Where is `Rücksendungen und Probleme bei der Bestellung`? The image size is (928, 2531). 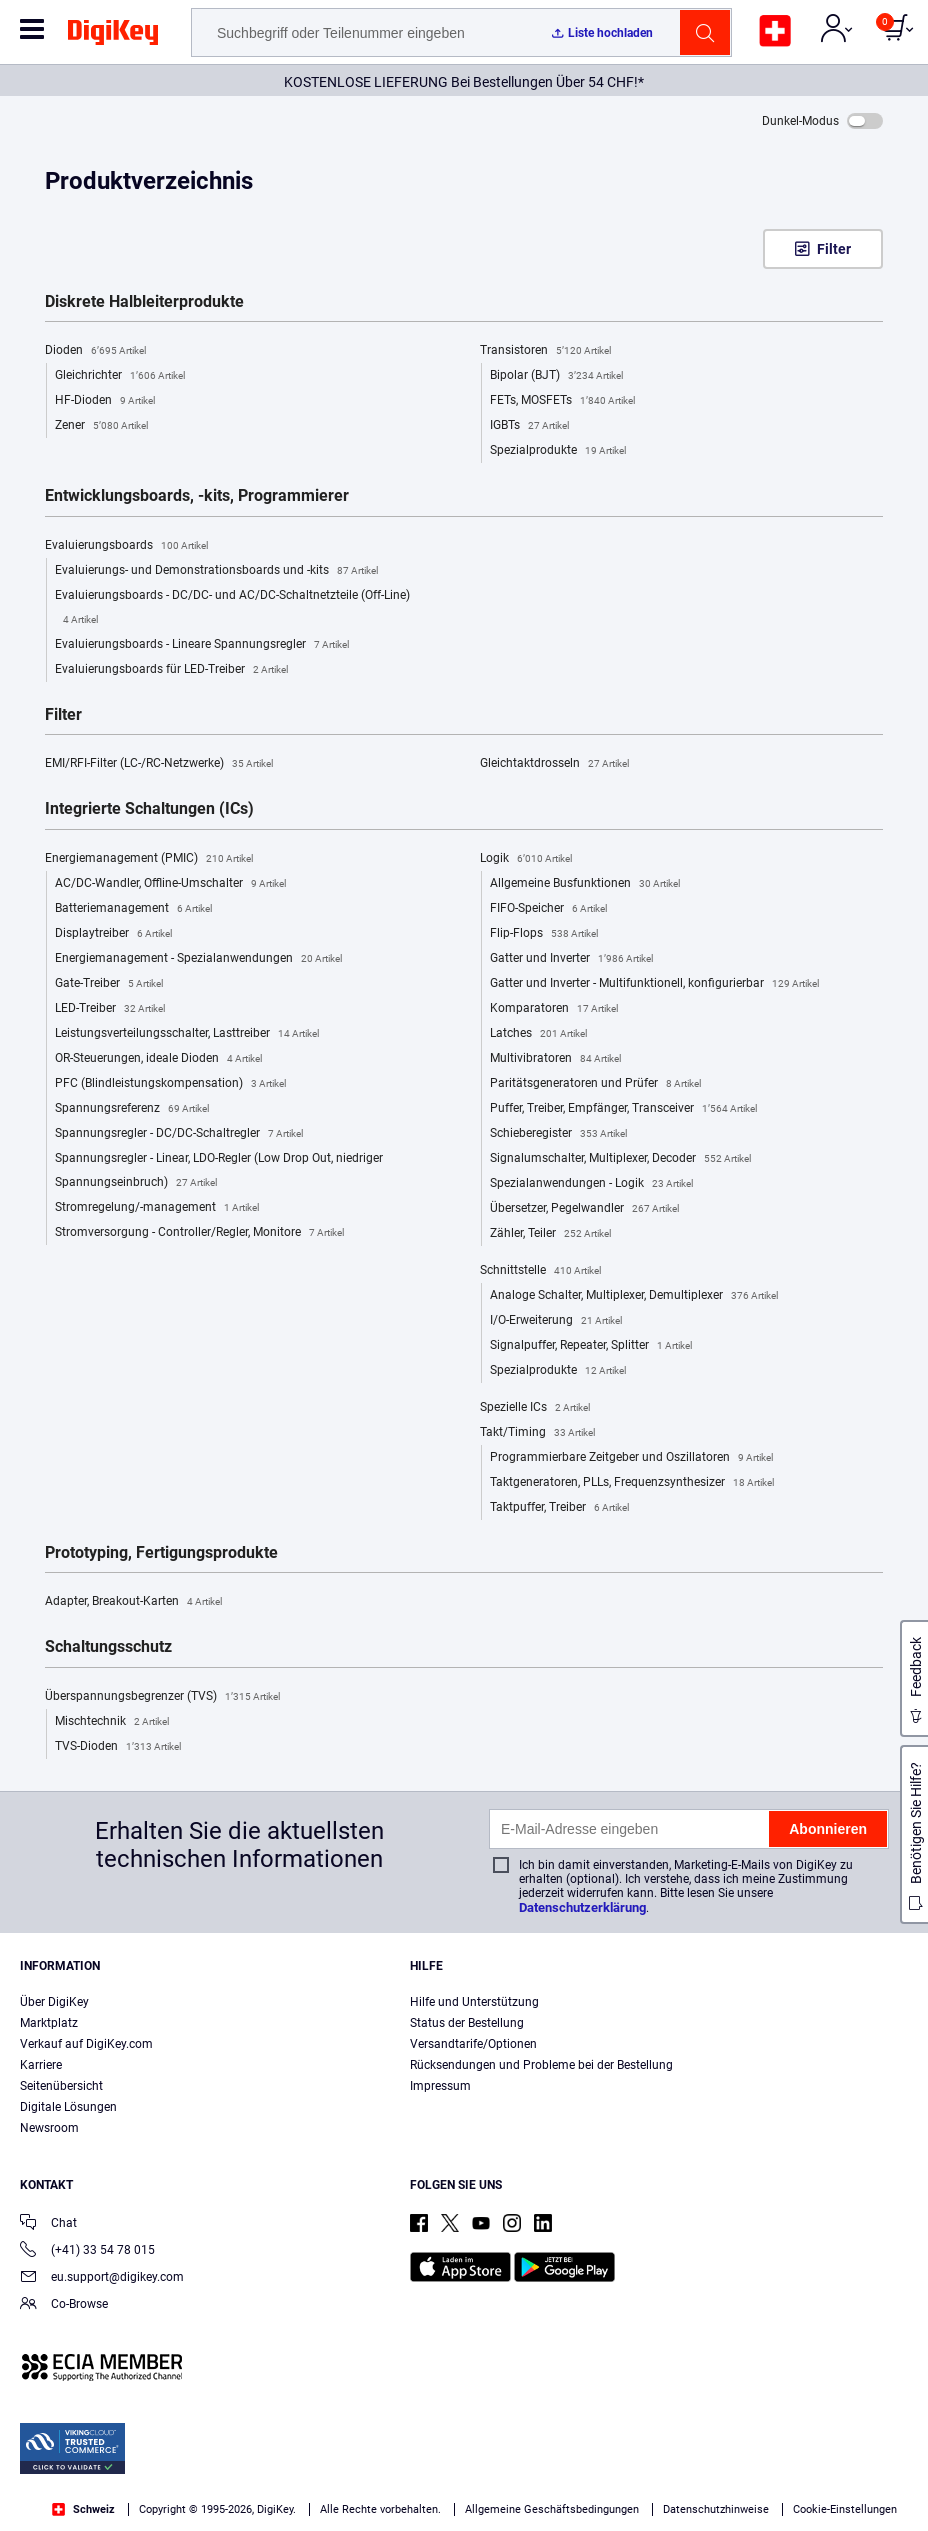 Rücksendungen und Probleme bei der Bestellung is located at coordinates (541, 2065).